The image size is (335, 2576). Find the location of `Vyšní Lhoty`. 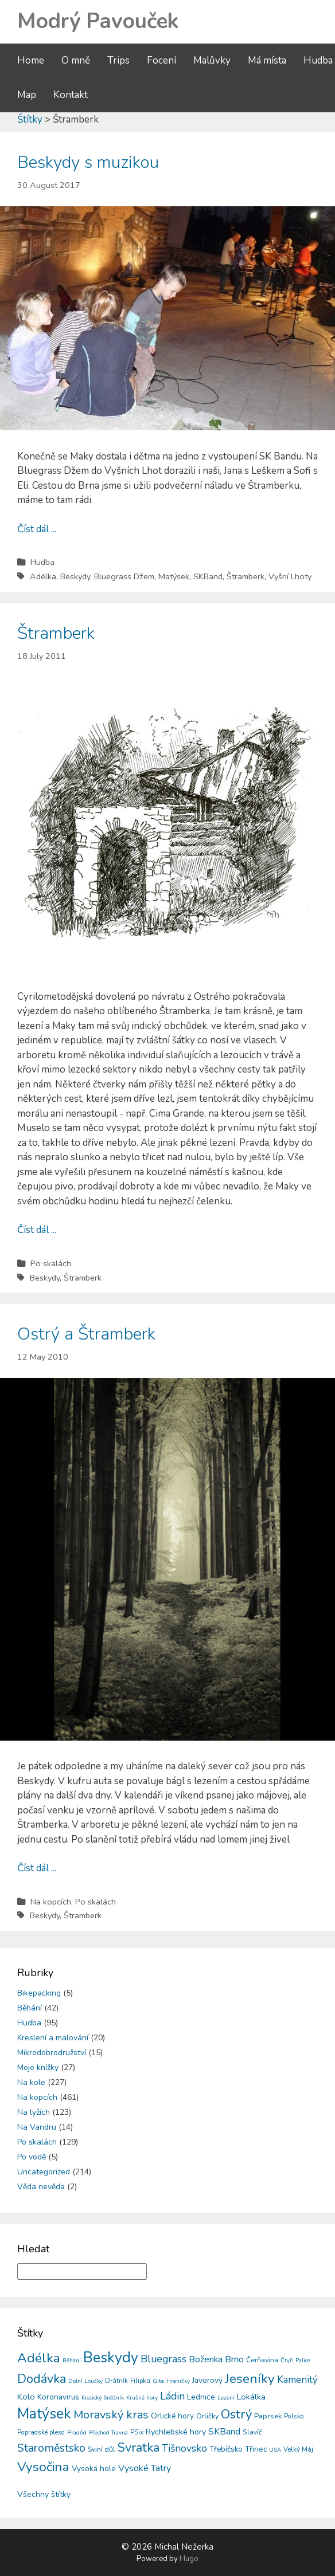

Vyšní Lhoty is located at coordinates (289, 576).